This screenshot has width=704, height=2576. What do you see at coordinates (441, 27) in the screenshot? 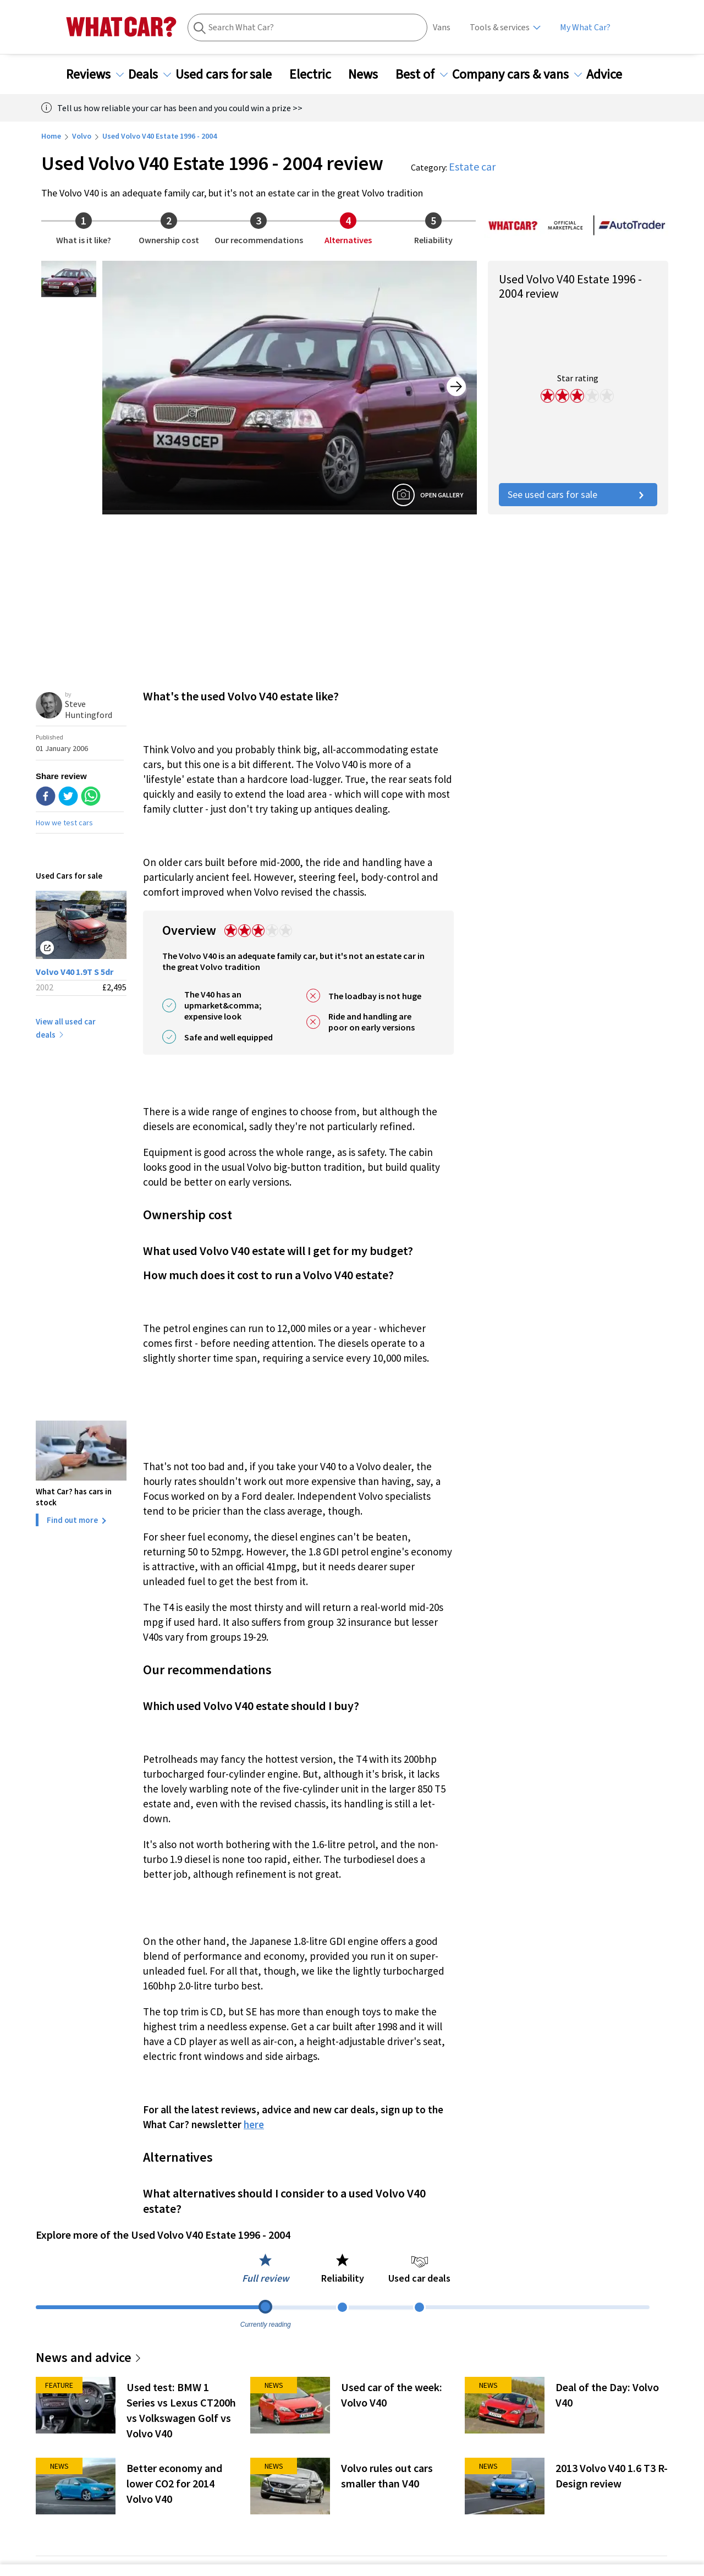
I see `Vans` at bounding box center [441, 27].